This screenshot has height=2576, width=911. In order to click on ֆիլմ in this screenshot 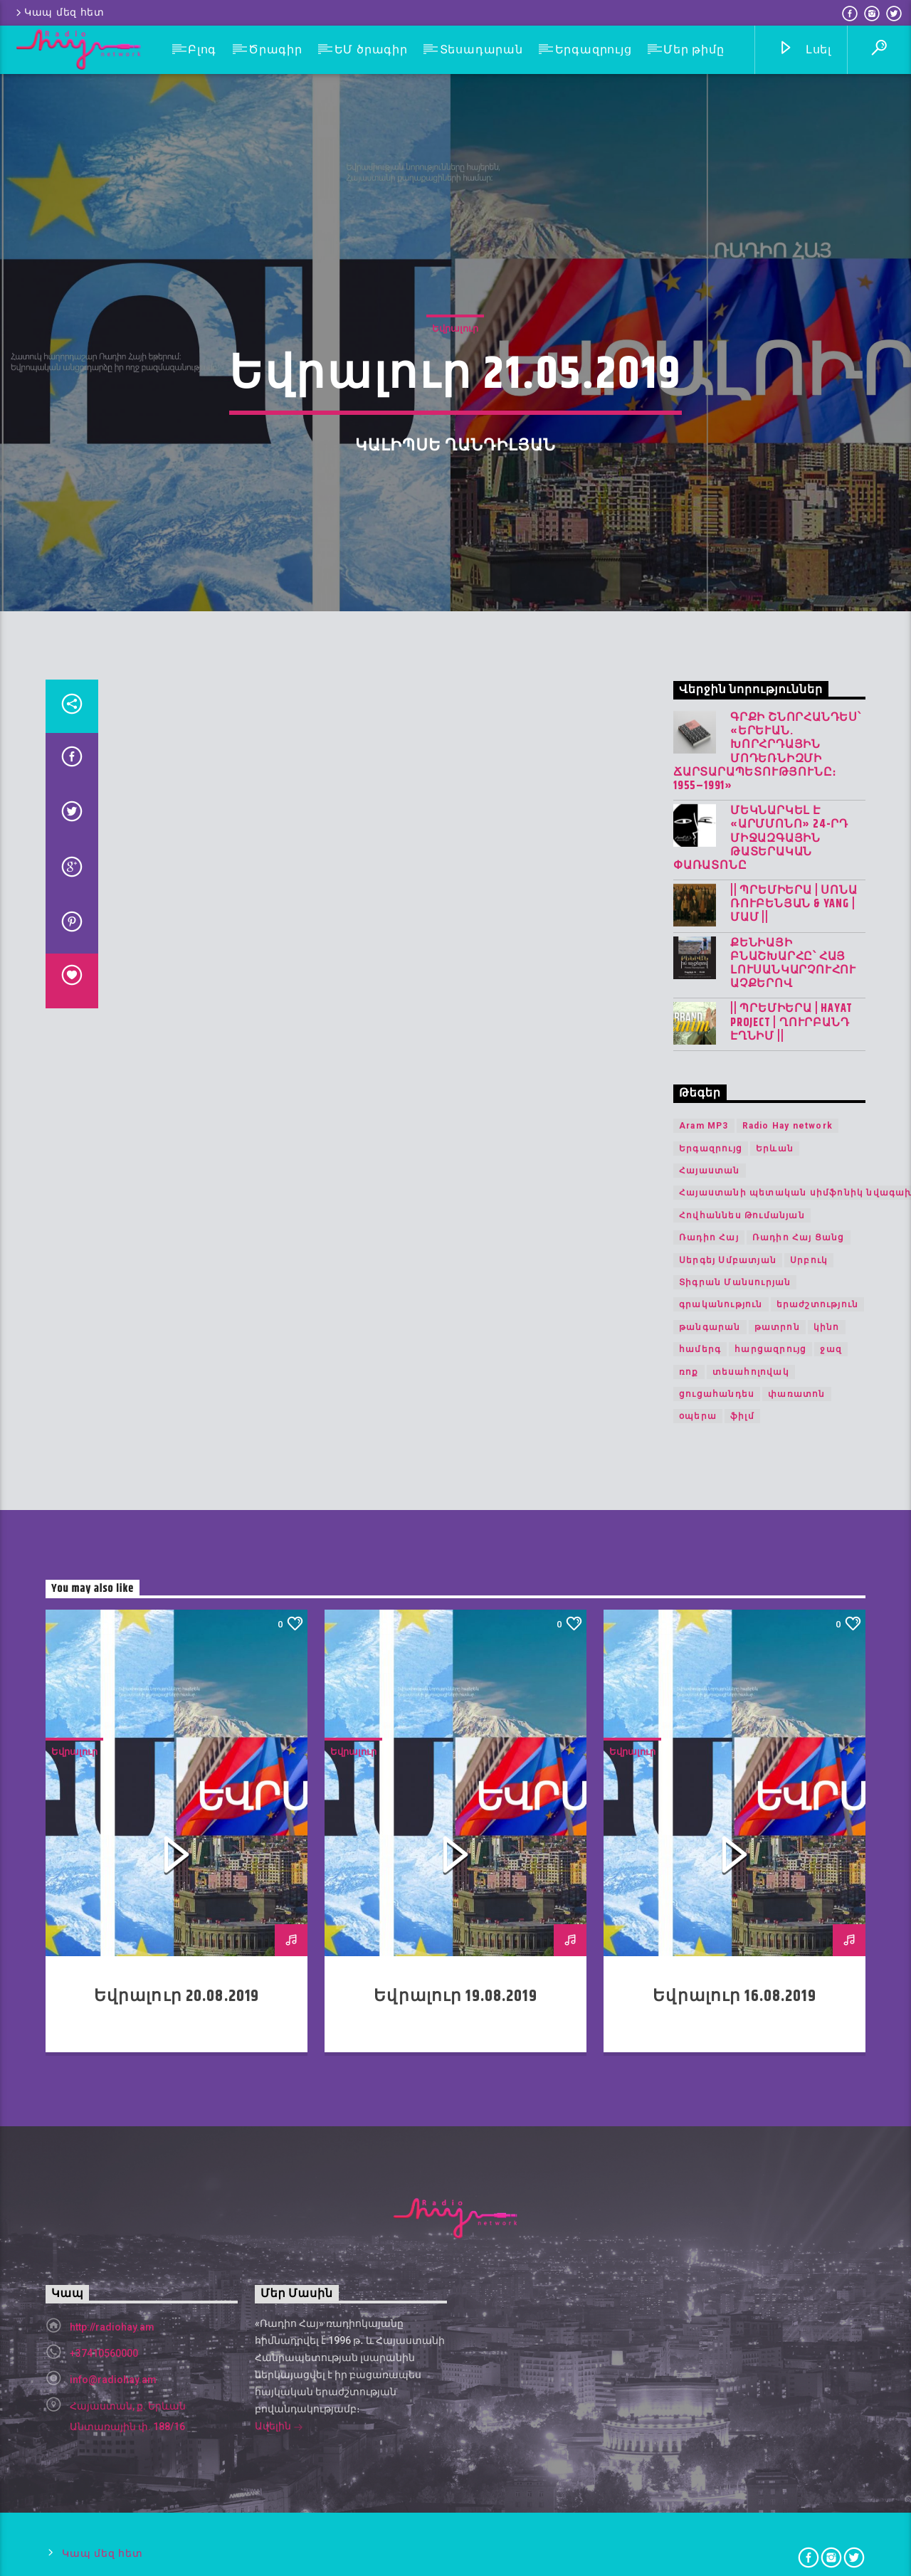, I will do `click(742, 2461)`.